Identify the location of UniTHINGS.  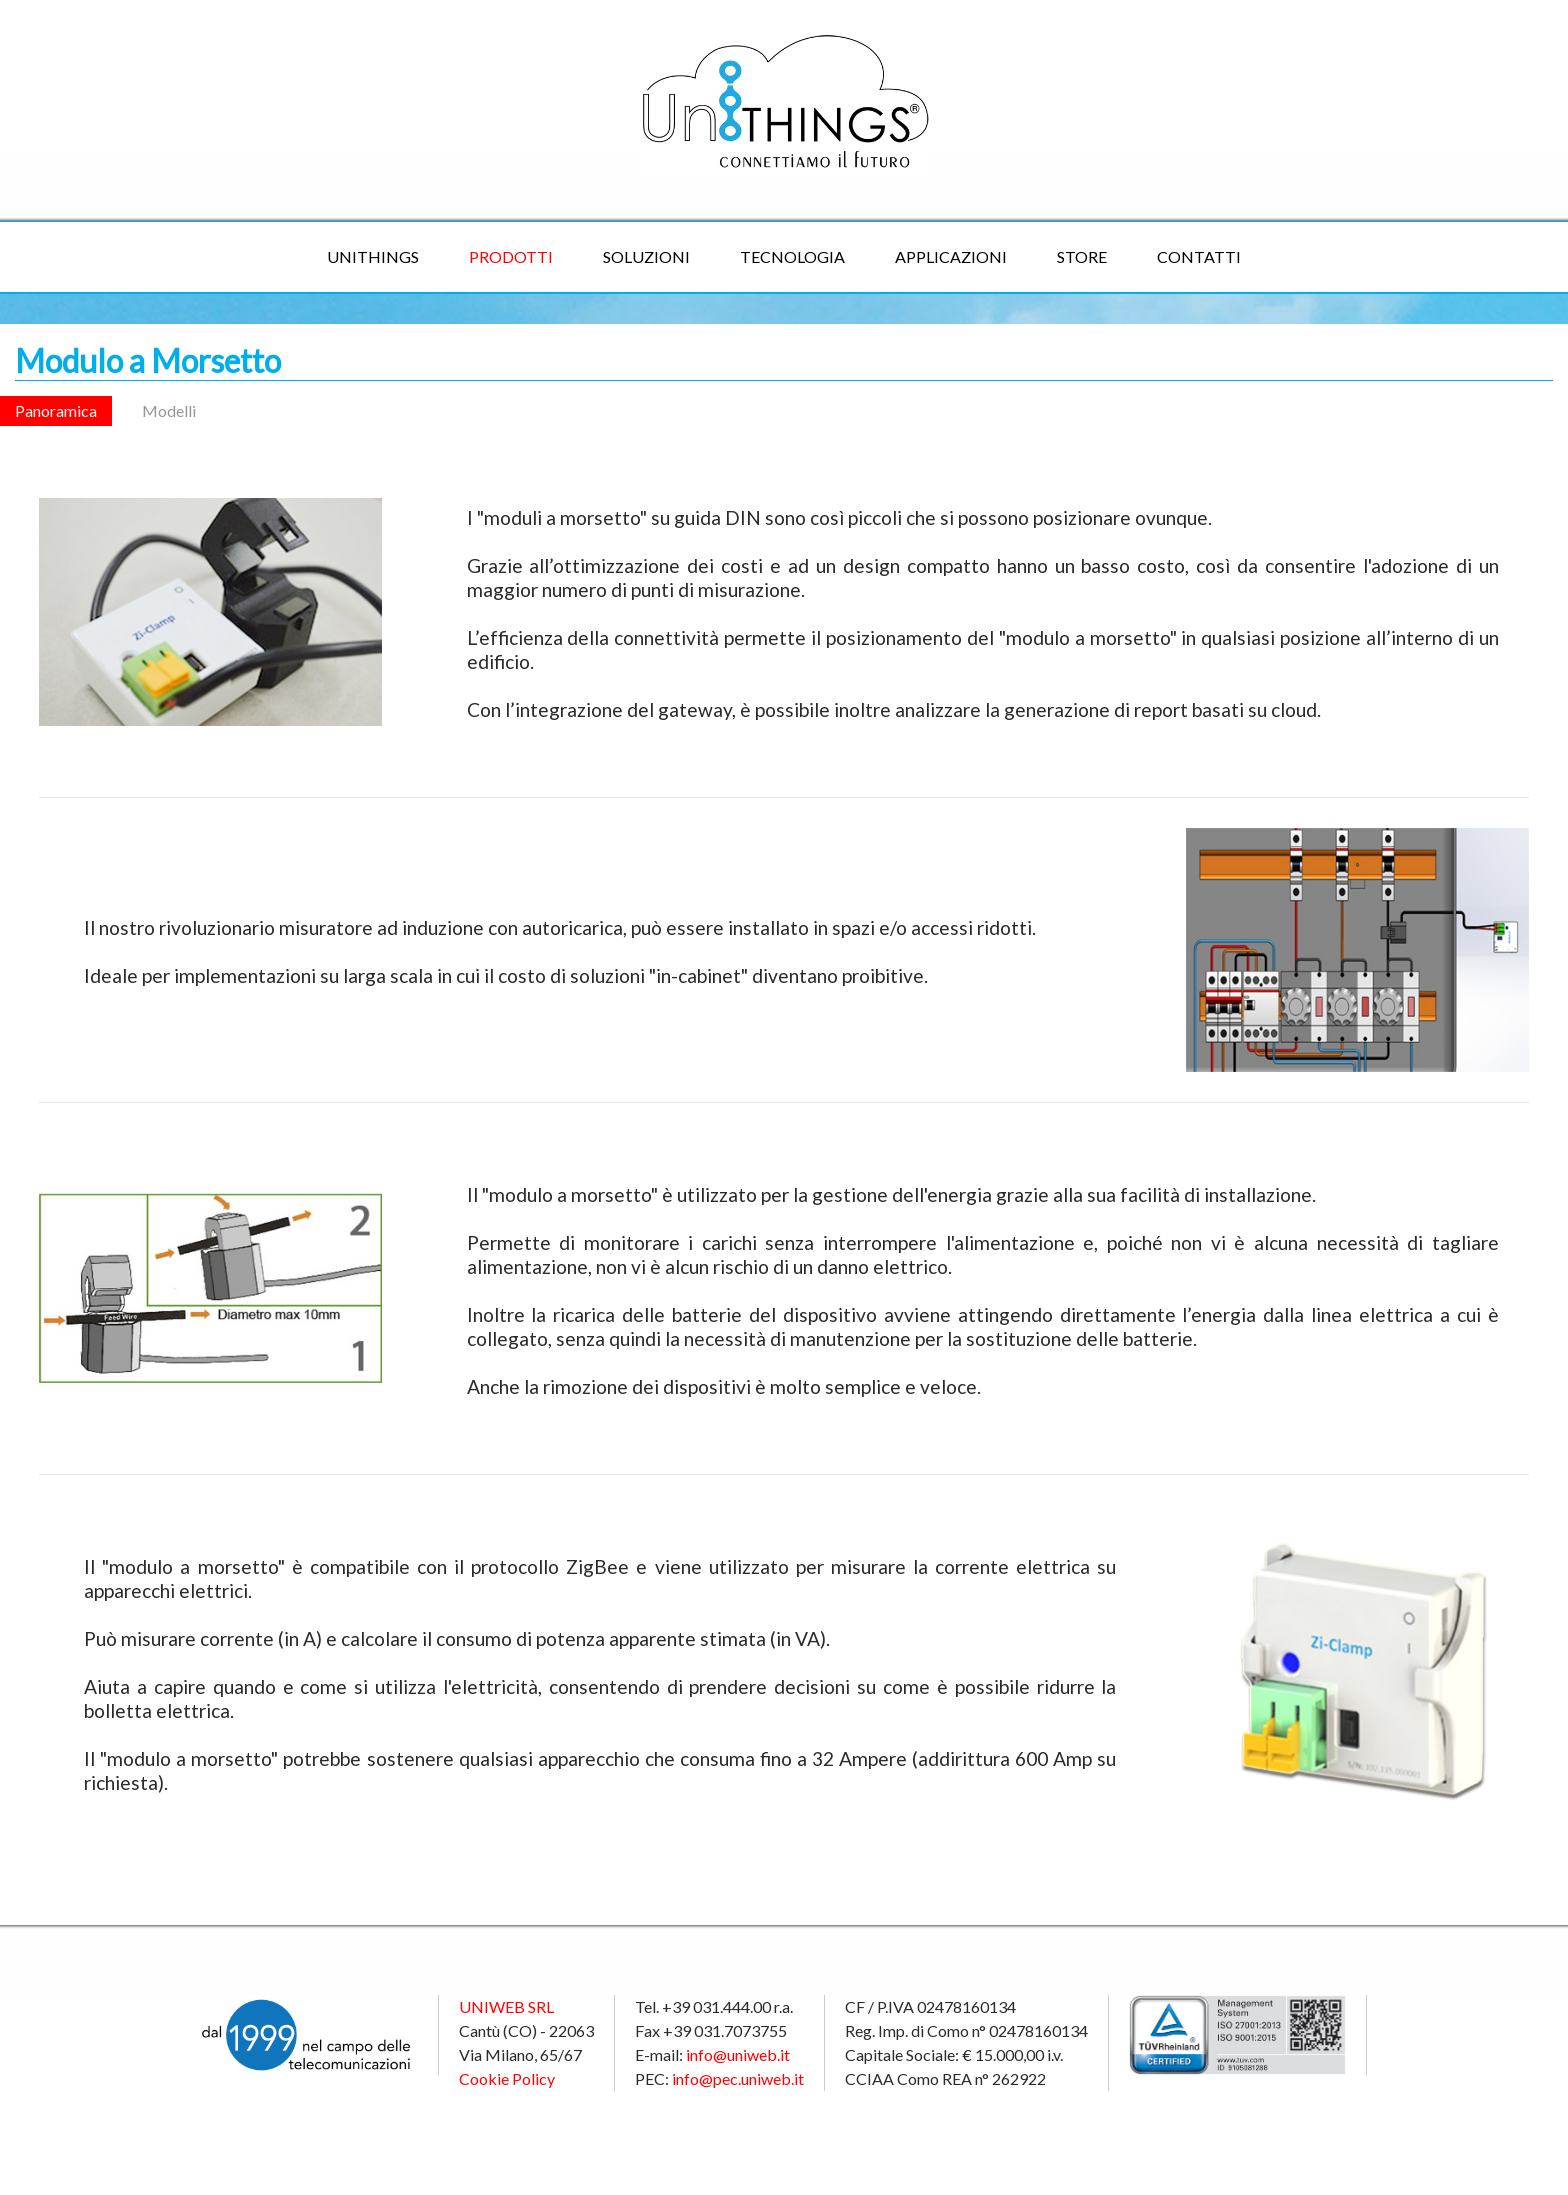
(373, 256).